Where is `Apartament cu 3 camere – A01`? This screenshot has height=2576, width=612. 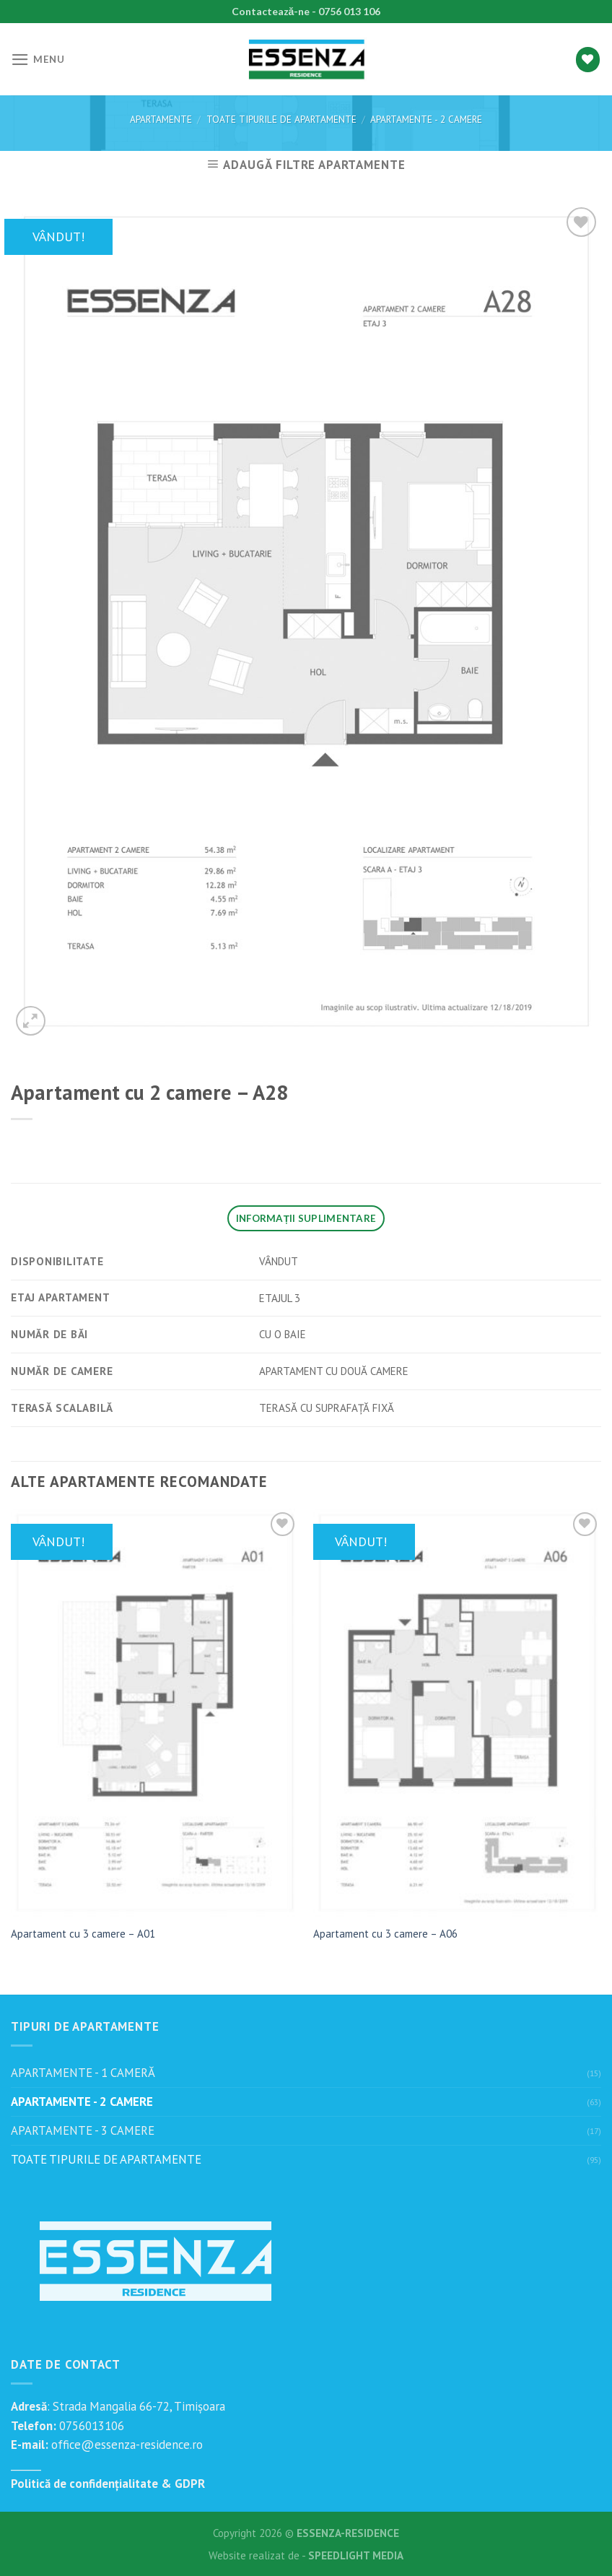
Apartament cu 3 camere – A01 is located at coordinates (83, 1933).